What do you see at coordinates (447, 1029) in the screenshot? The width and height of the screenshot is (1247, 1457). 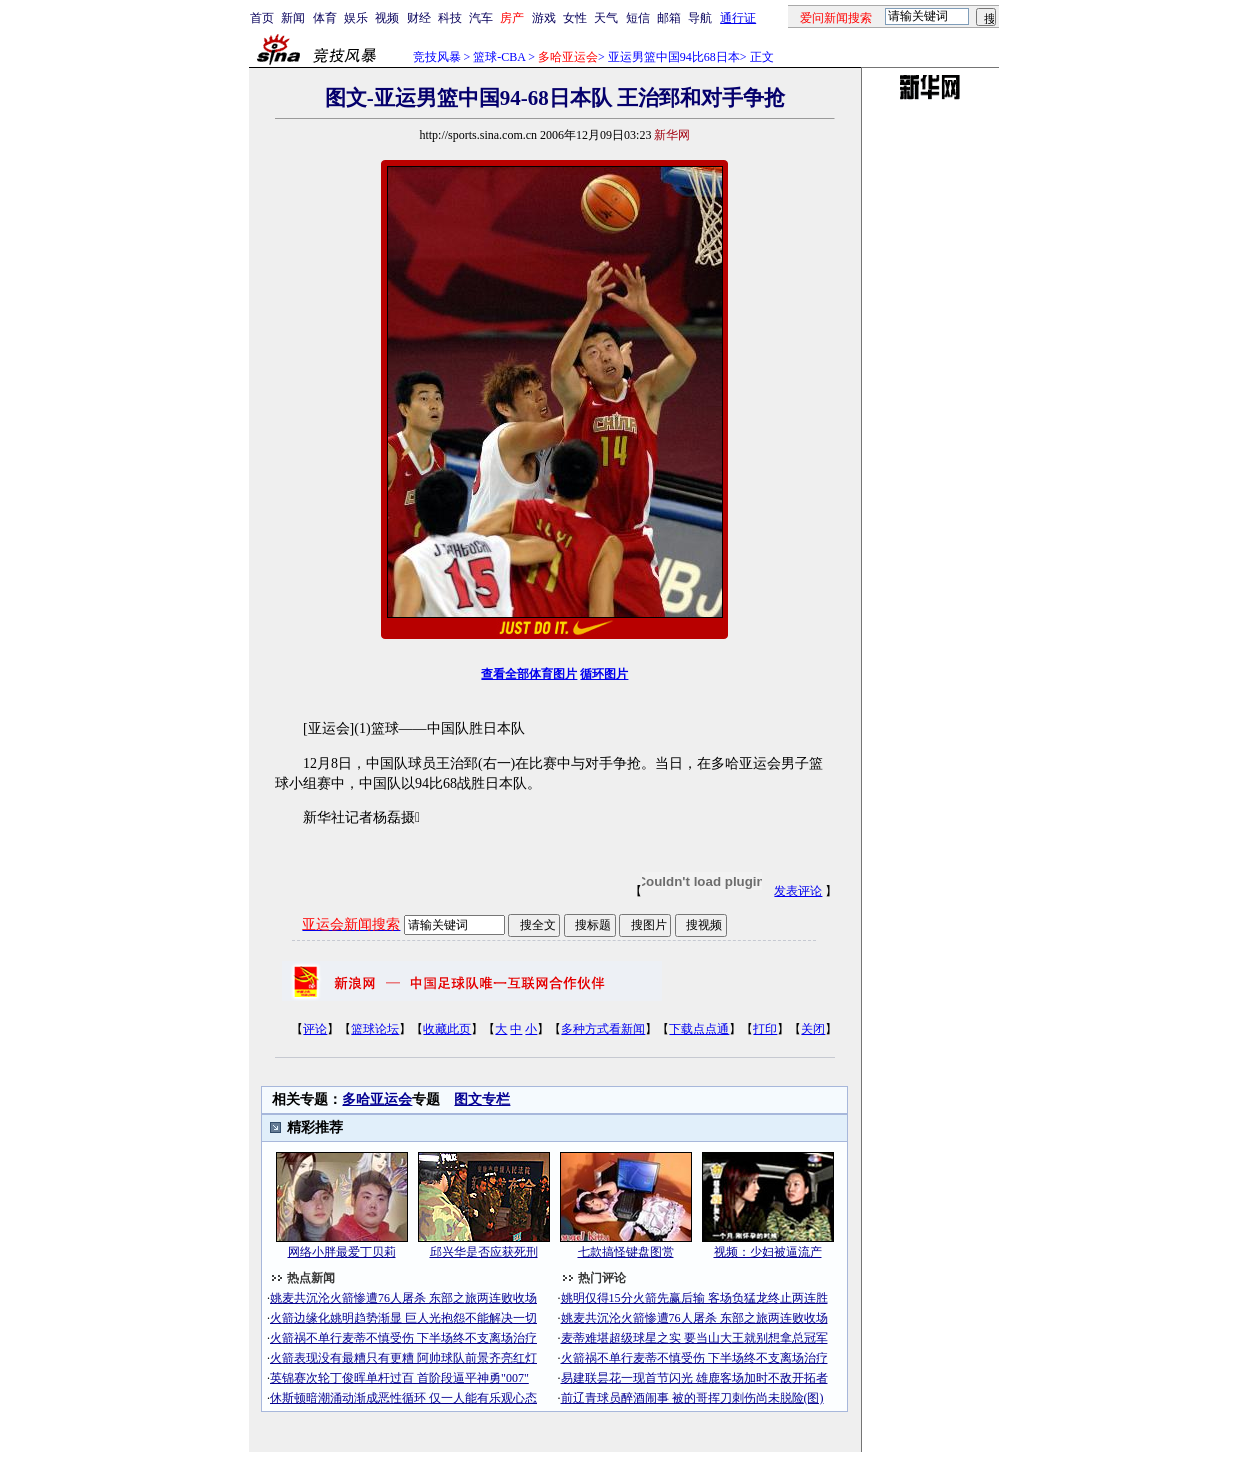 I see `收藏此页` at bounding box center [447, 1029].